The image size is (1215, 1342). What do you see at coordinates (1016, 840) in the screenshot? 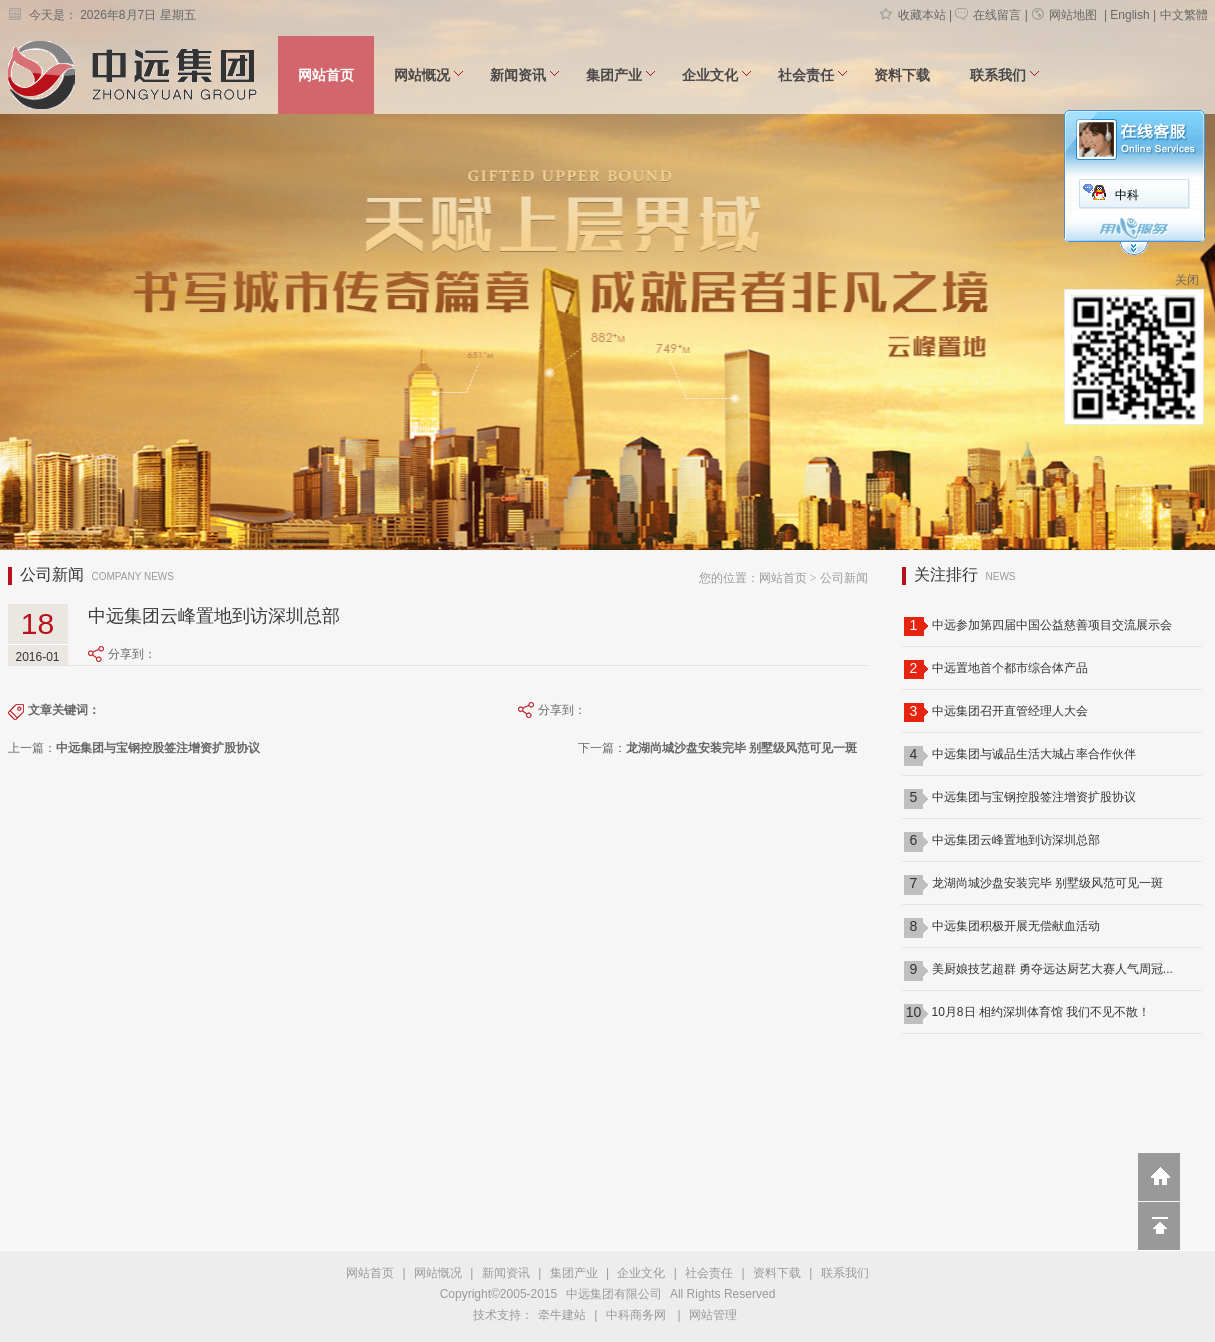
I see `中远集团云峰置地到访深圳总部` at bounding box center [1016, 840].